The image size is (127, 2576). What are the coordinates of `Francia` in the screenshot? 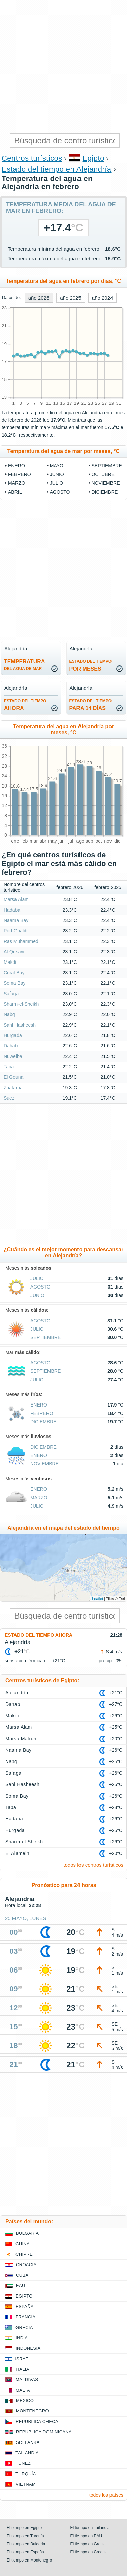 It's located at (25, 2316).